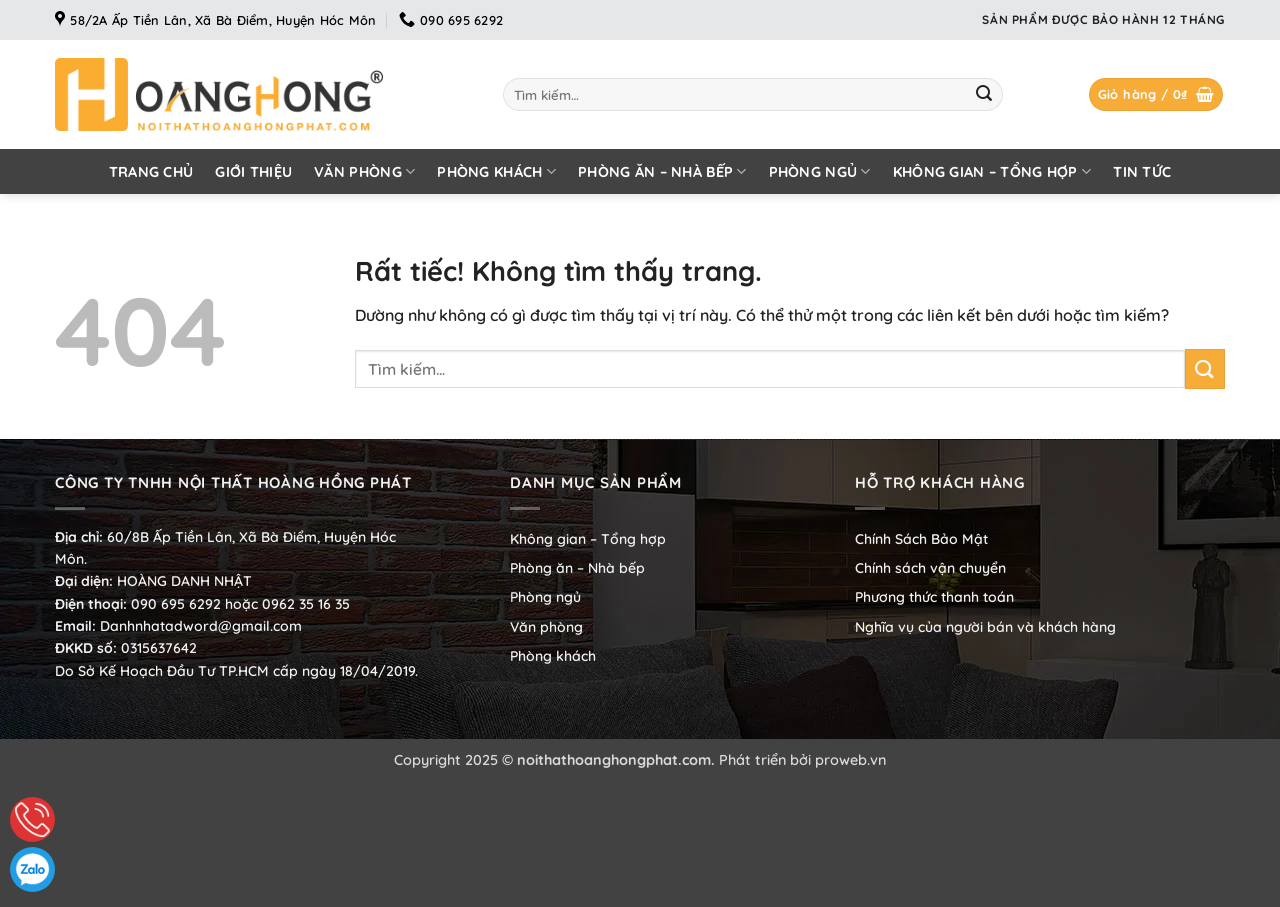  What do you see at coordinates (934, 597) in the screenshot?
I see `Phương thức thanh toán` at bounding box center [934, 597].